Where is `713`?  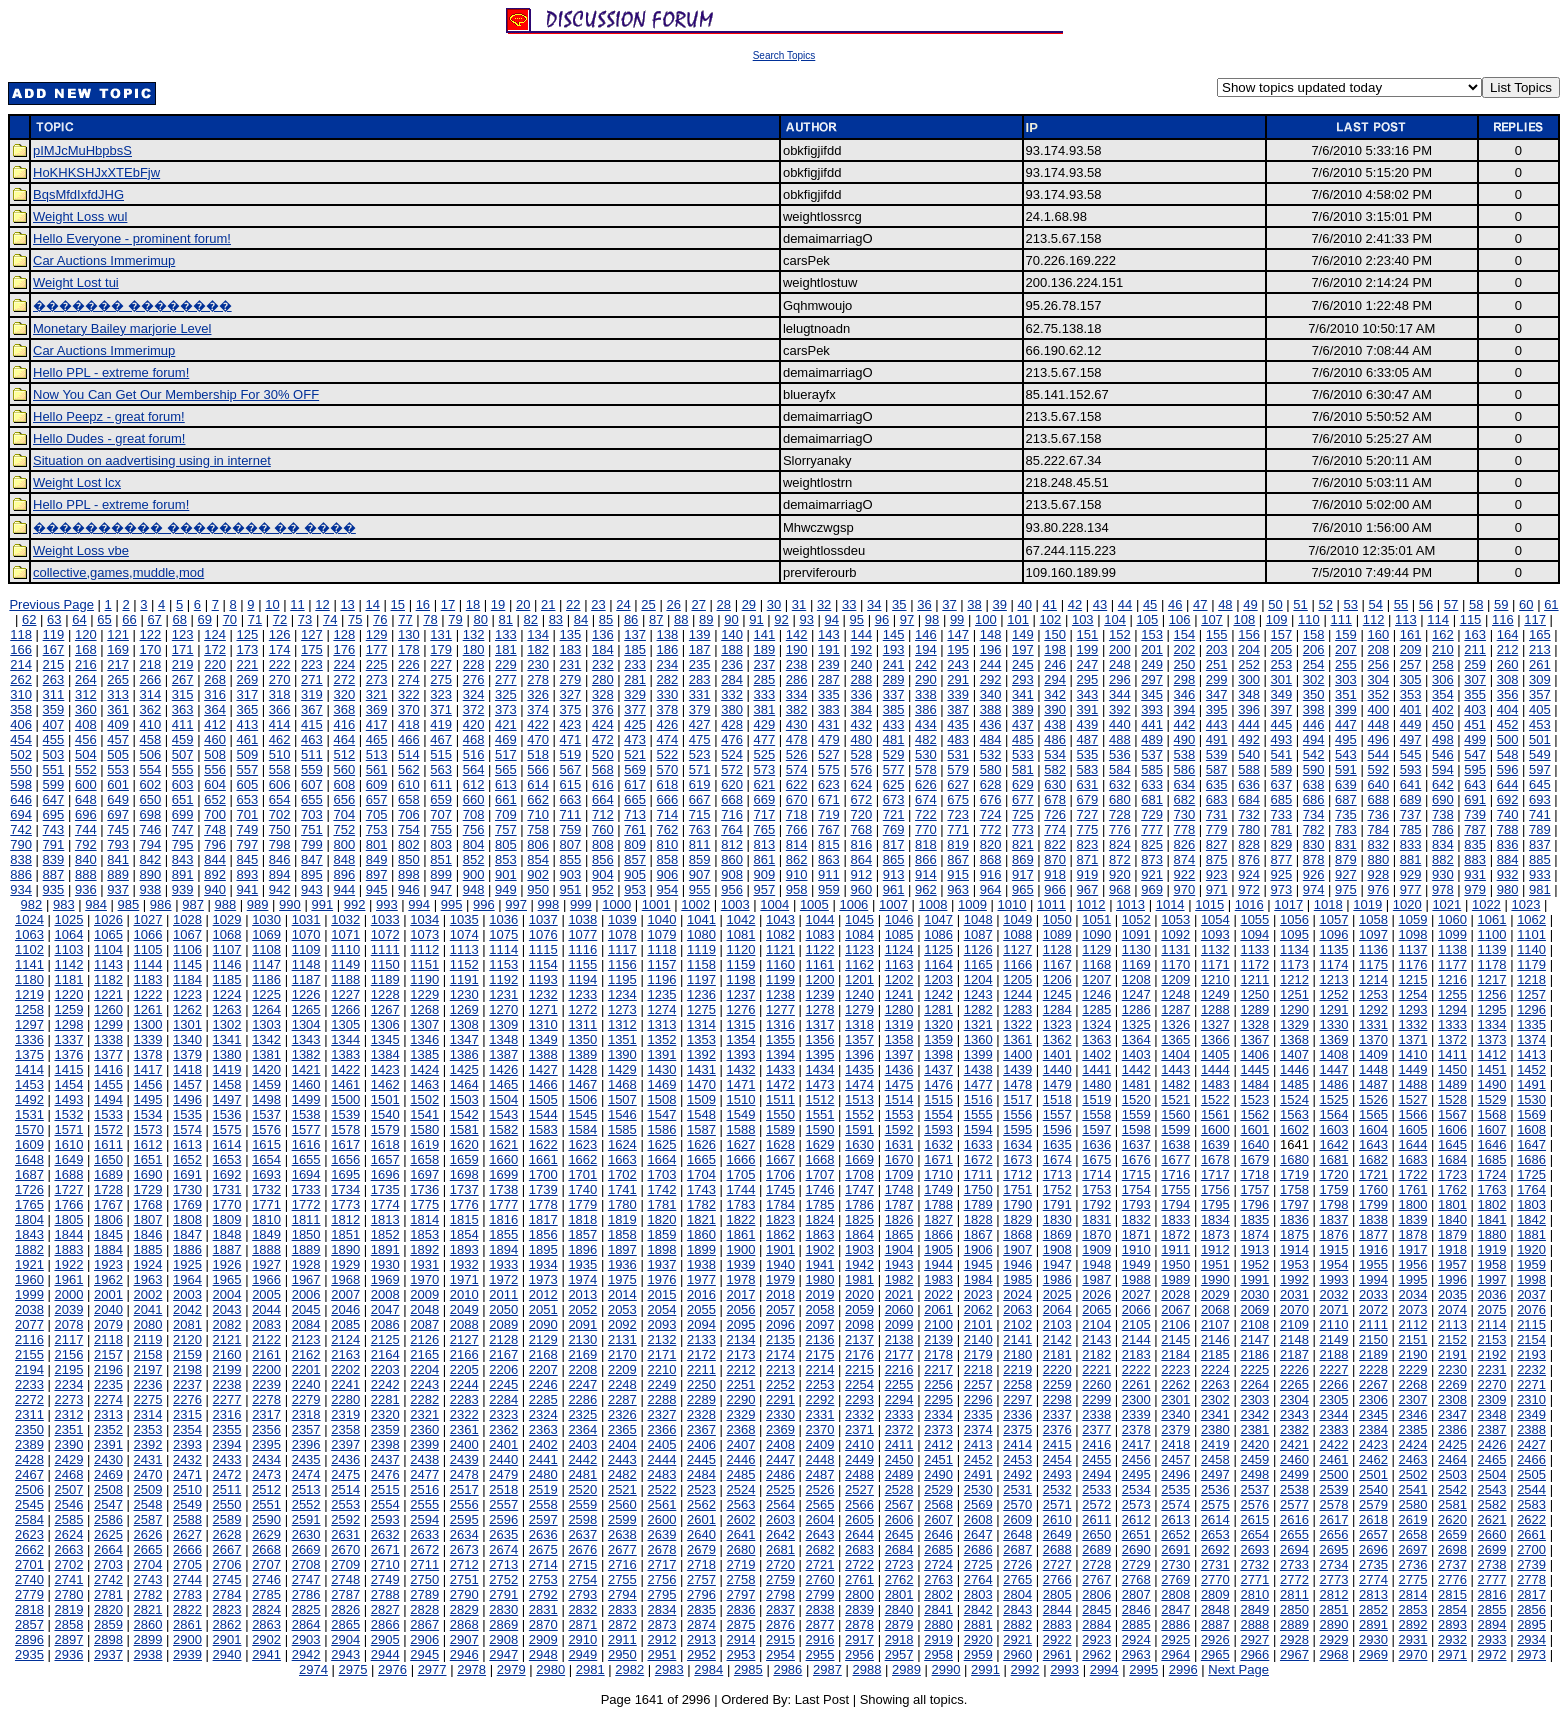
713 is located at coordinates (635, 814).